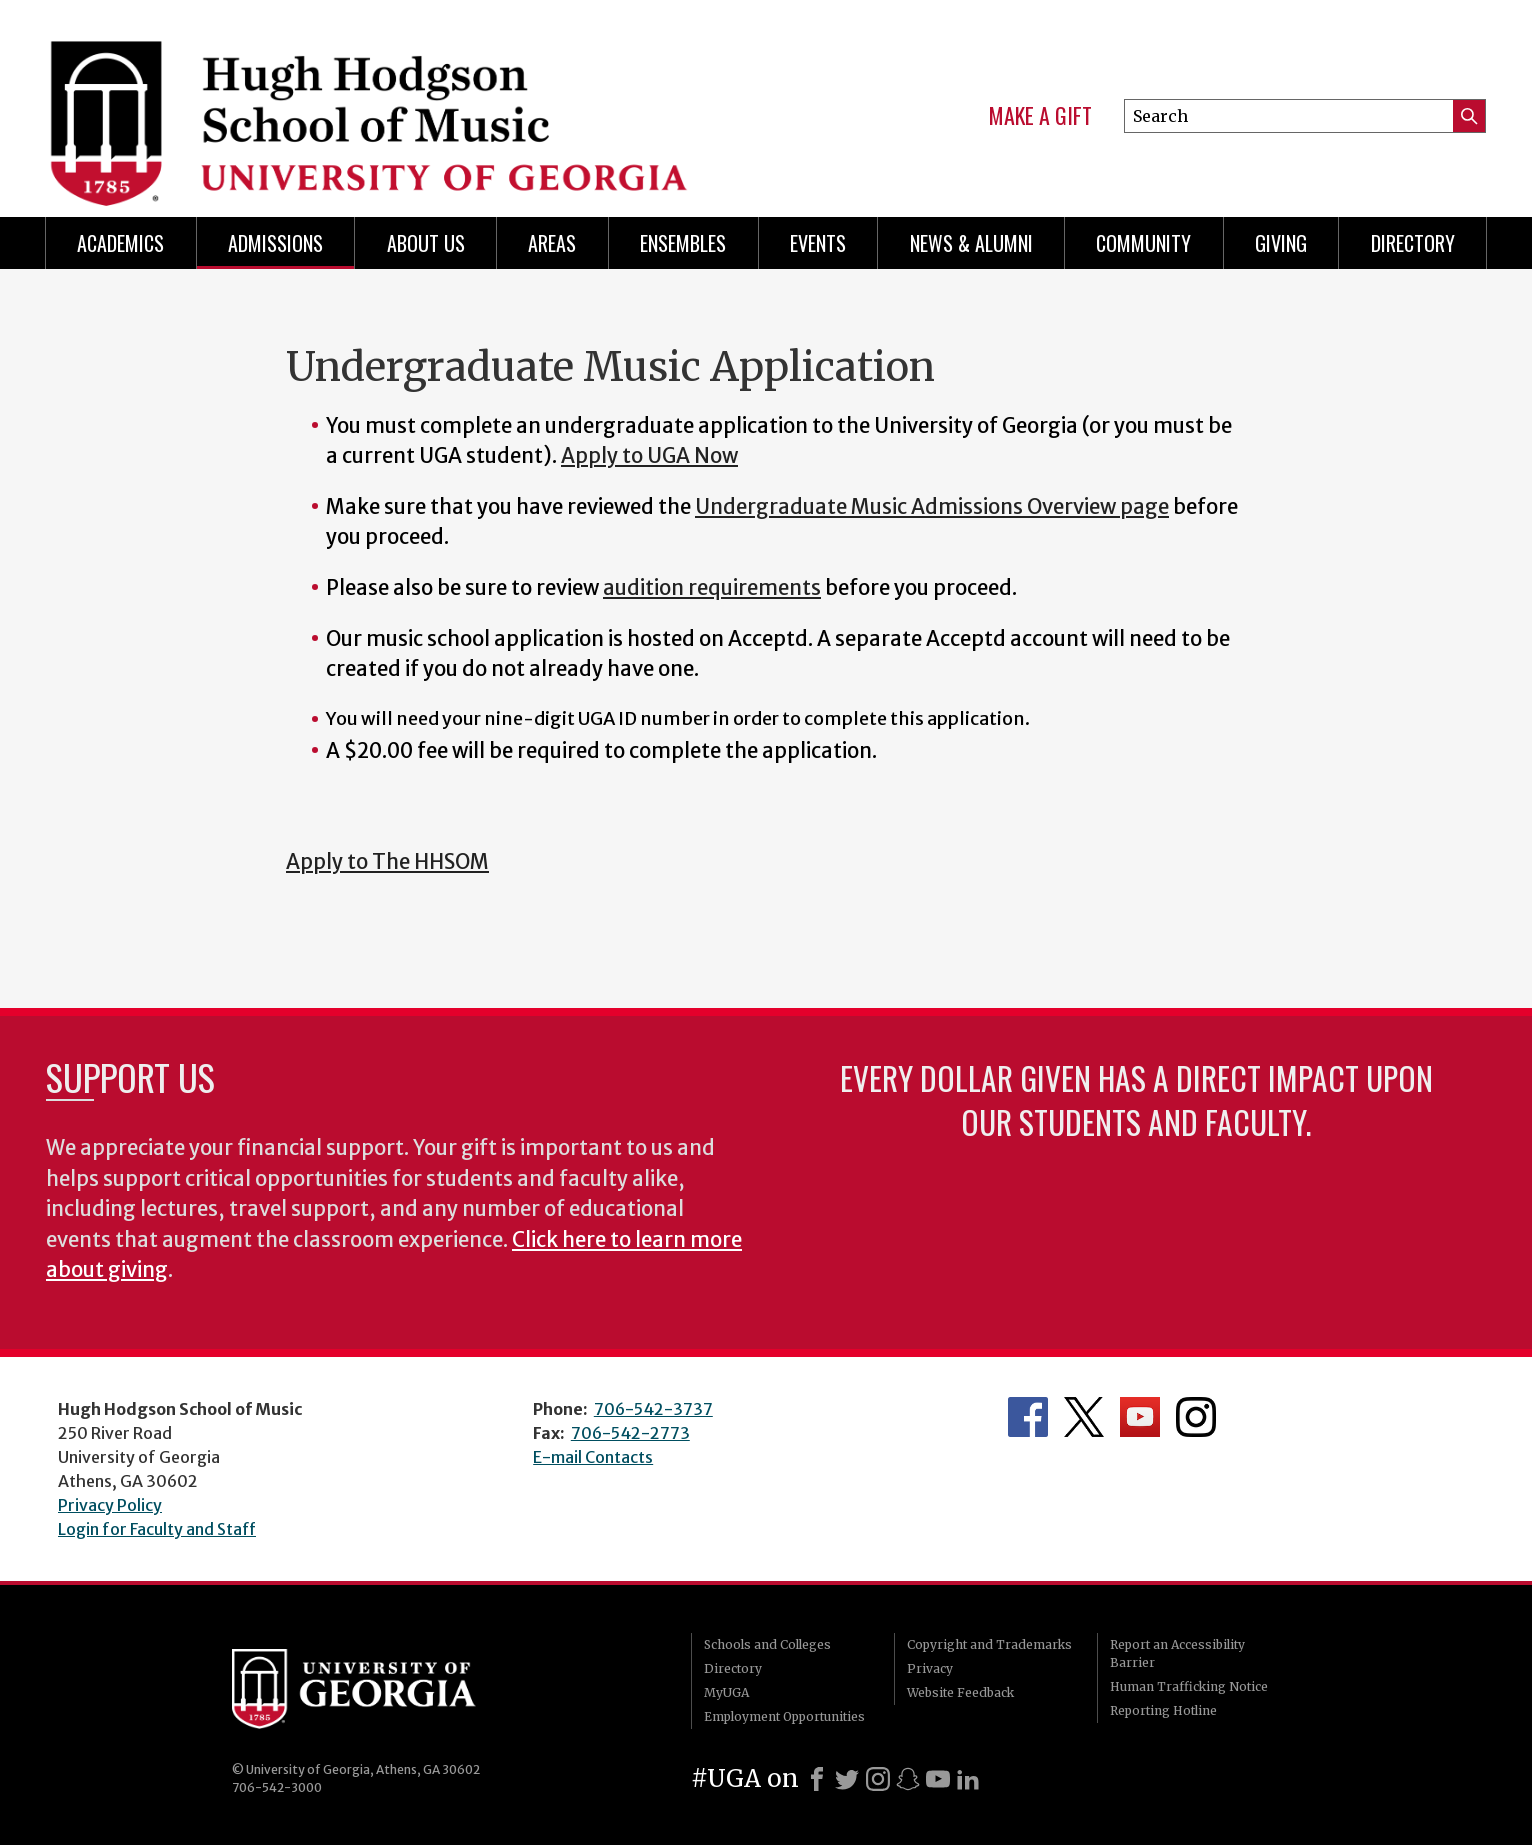 The height and width of the screenshot is (1845, 1532). What do you see at coordinates (1143, 243) in the screenshot?
I see `Community` at bounding box center [1143, 243].